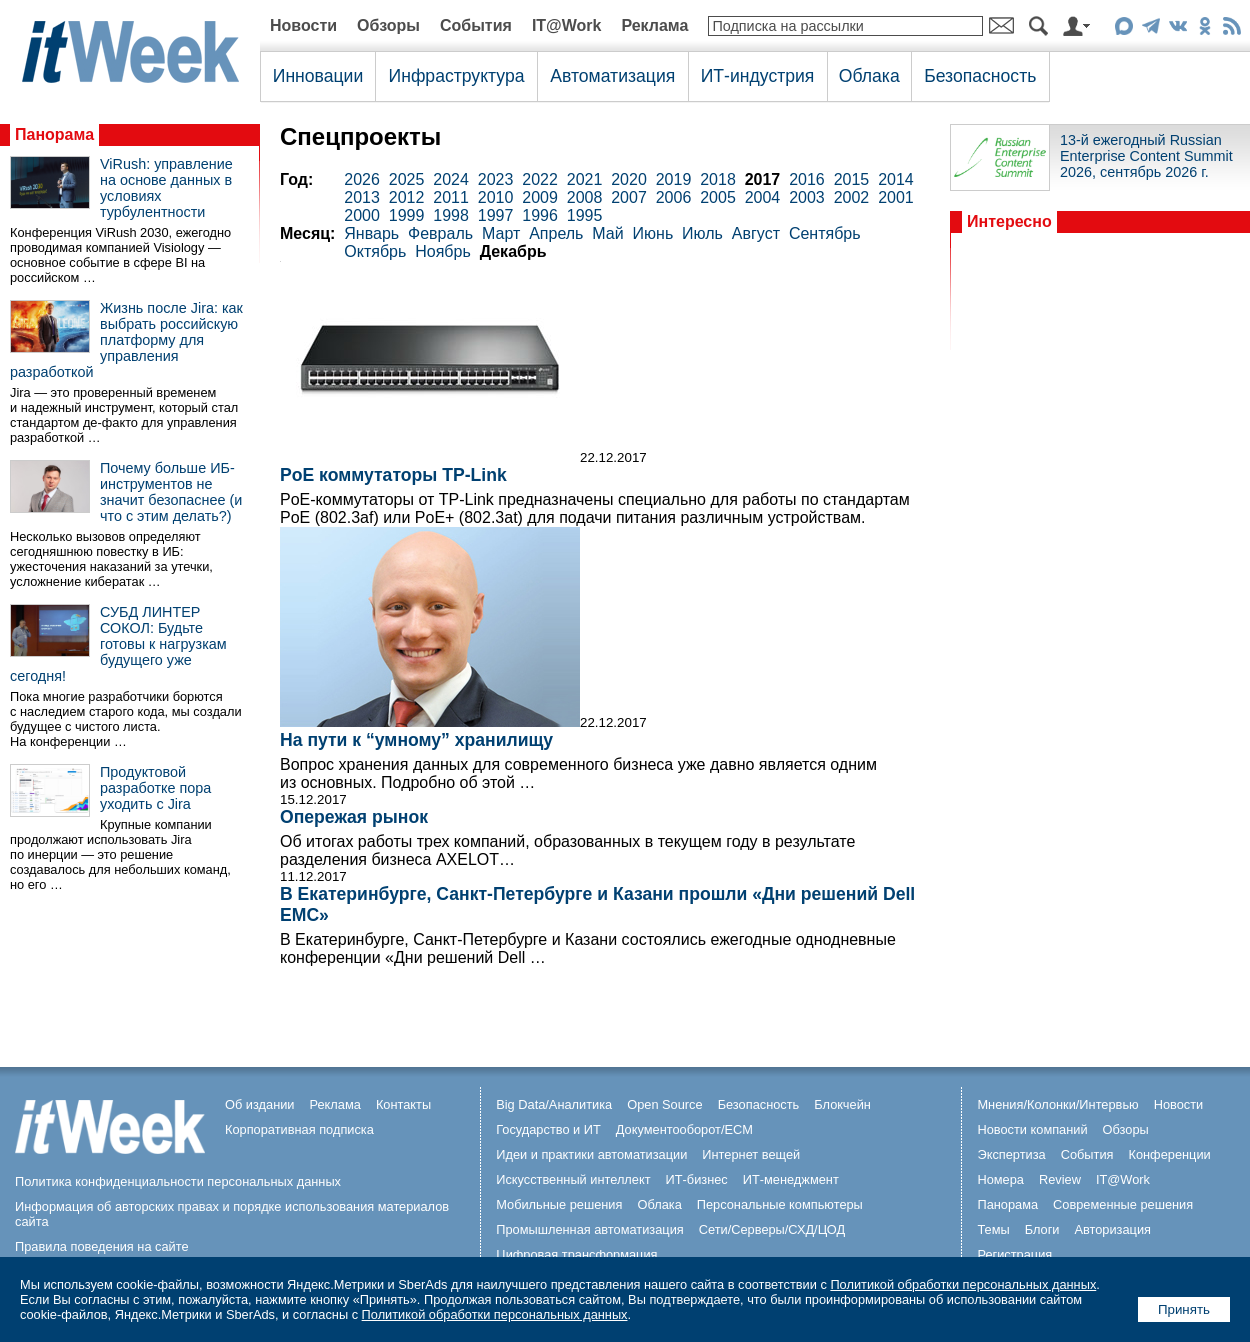 The height and width of the screenshot is (1342, 1250). I want to click on ИТ-менеджмент, so click(791, 1179).